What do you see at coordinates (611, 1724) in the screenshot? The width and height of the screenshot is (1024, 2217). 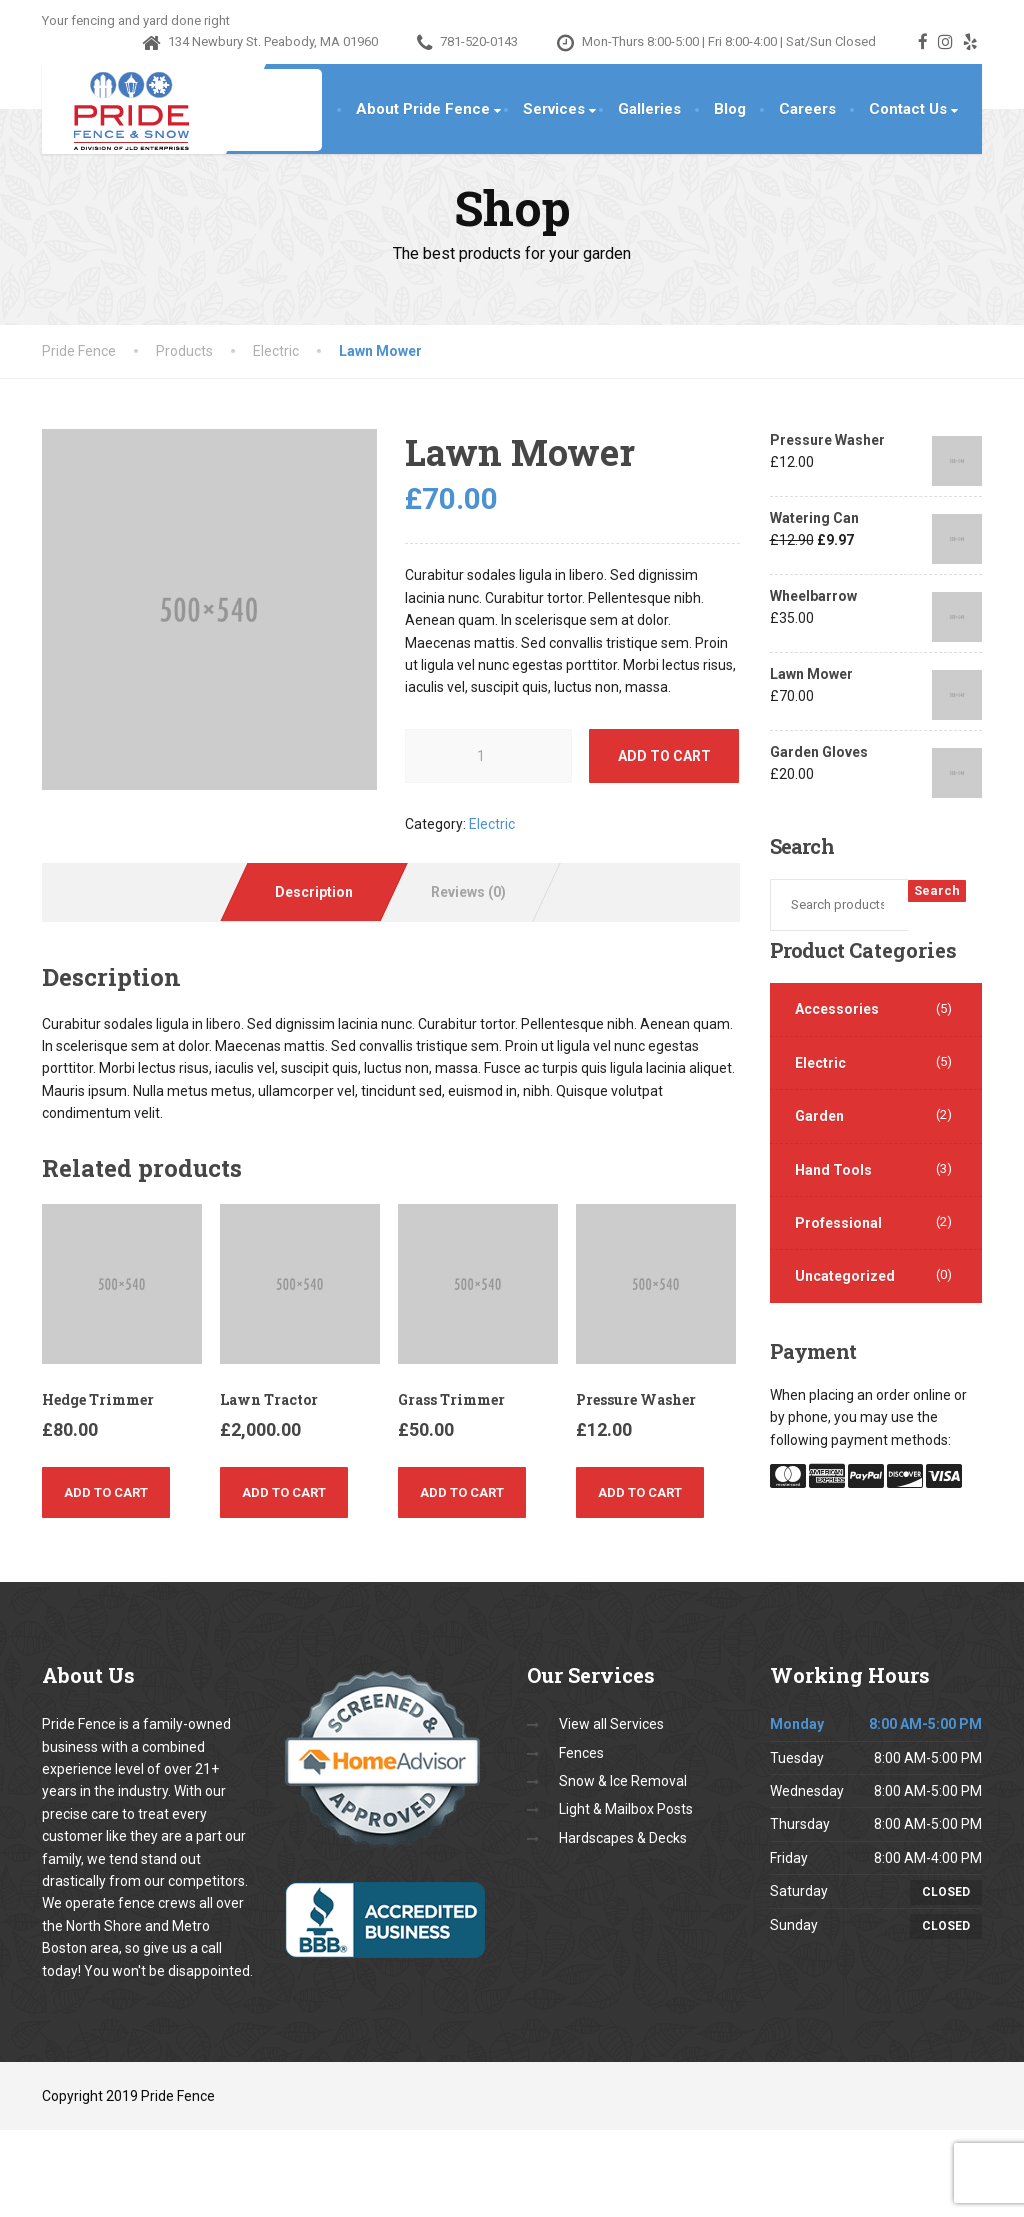 I see `View all Services` at bounding box center [611, 1724].